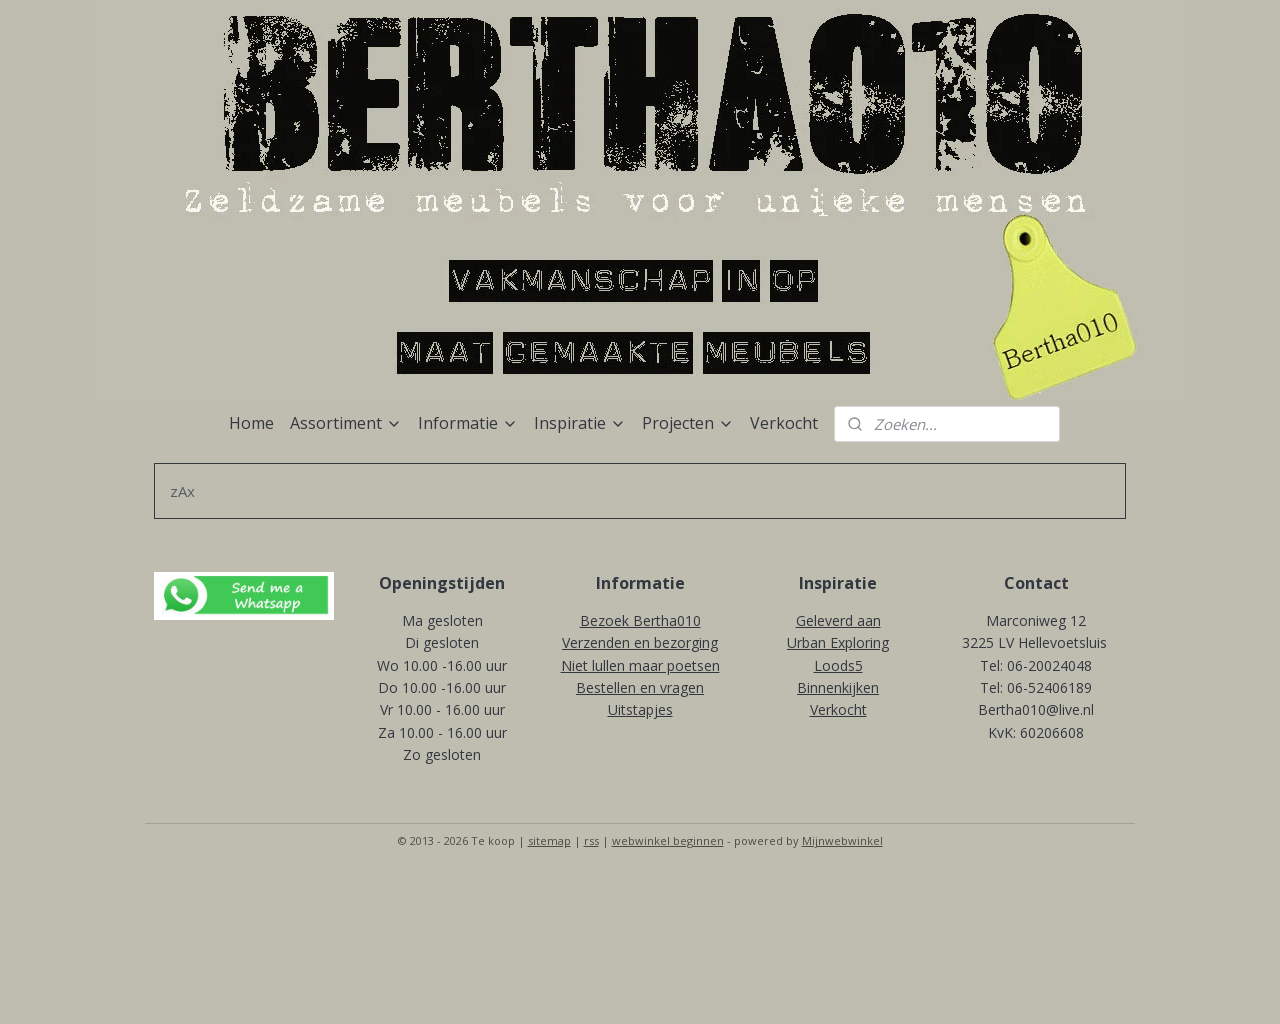  Describe the element at coordinates (640, 665) in the screenshot. I see `Niet lullen maar poetsen` at that location.